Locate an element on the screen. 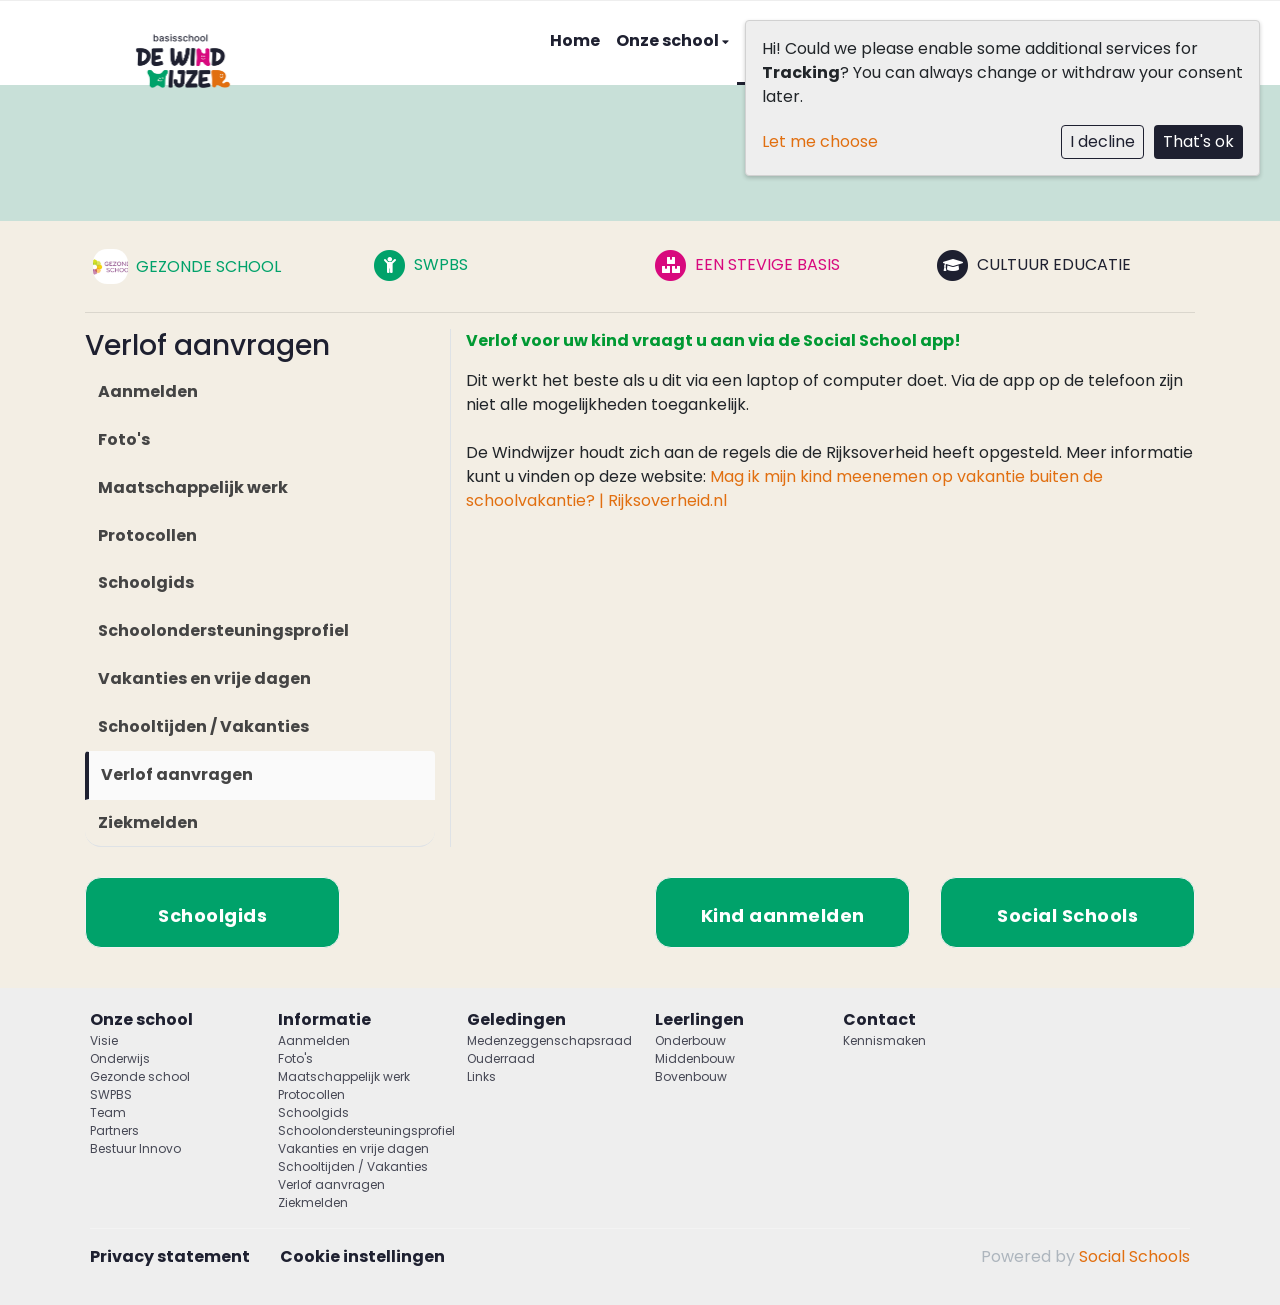  Contact is located at coordinates (879, 1019).